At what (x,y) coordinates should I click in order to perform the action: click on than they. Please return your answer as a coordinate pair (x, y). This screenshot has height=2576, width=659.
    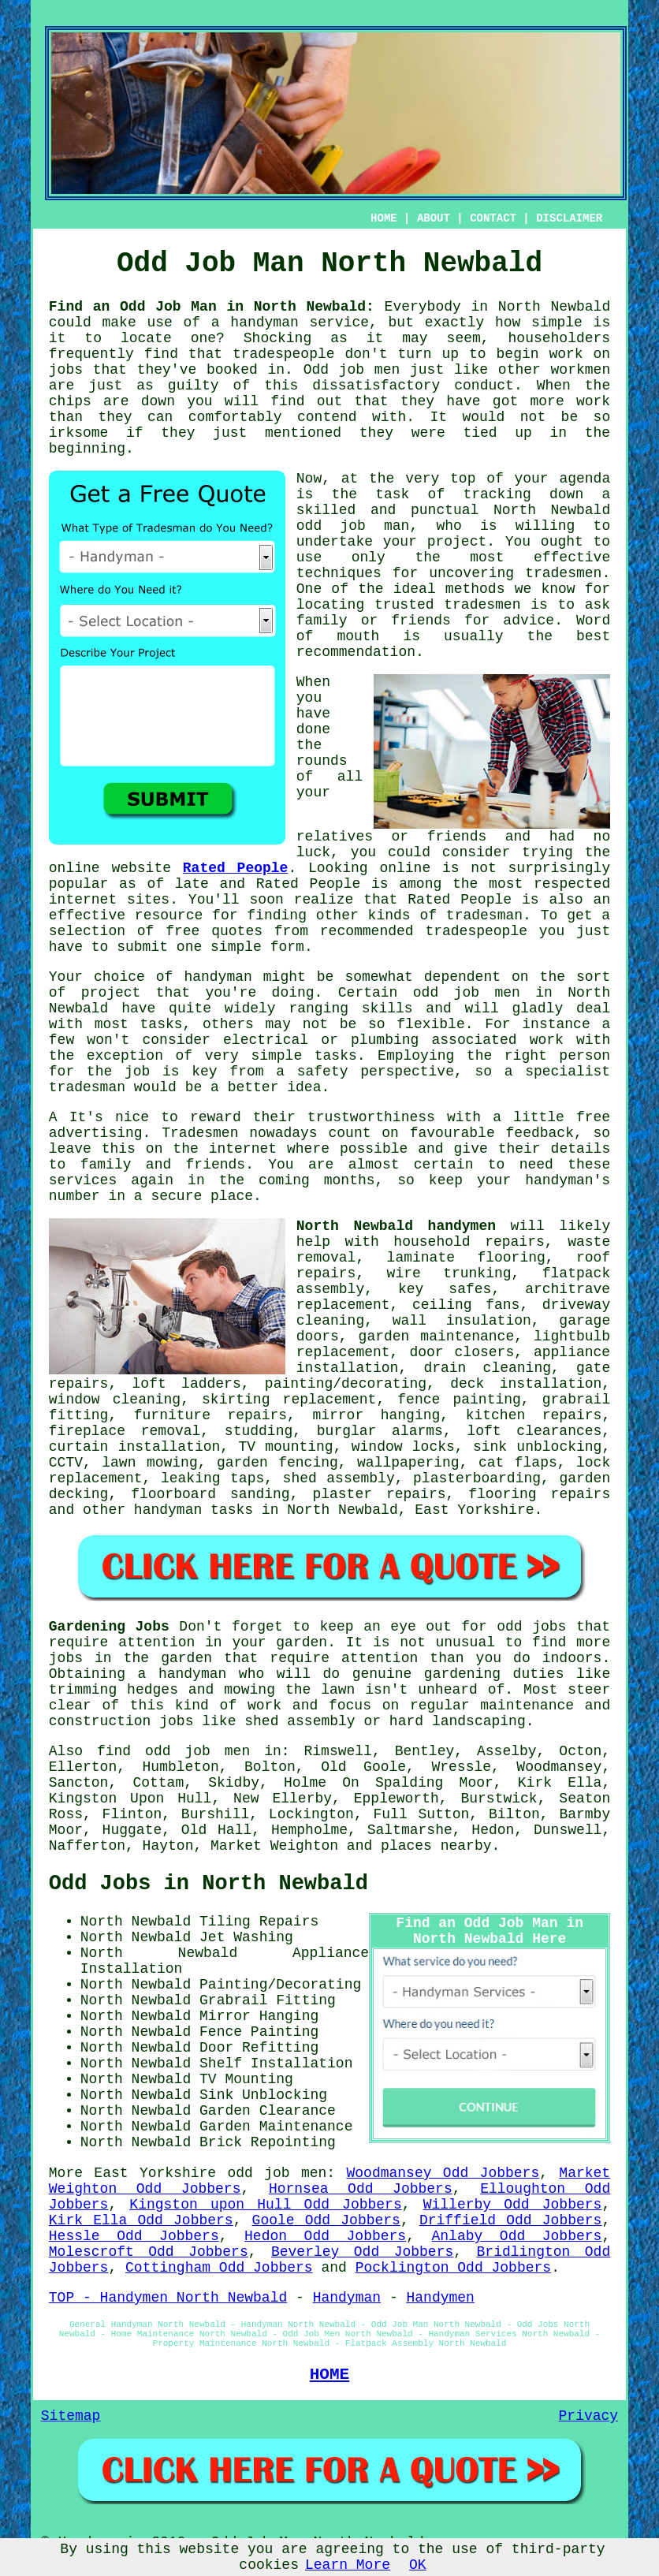
    Looking at the image, I should click on (90, 417).